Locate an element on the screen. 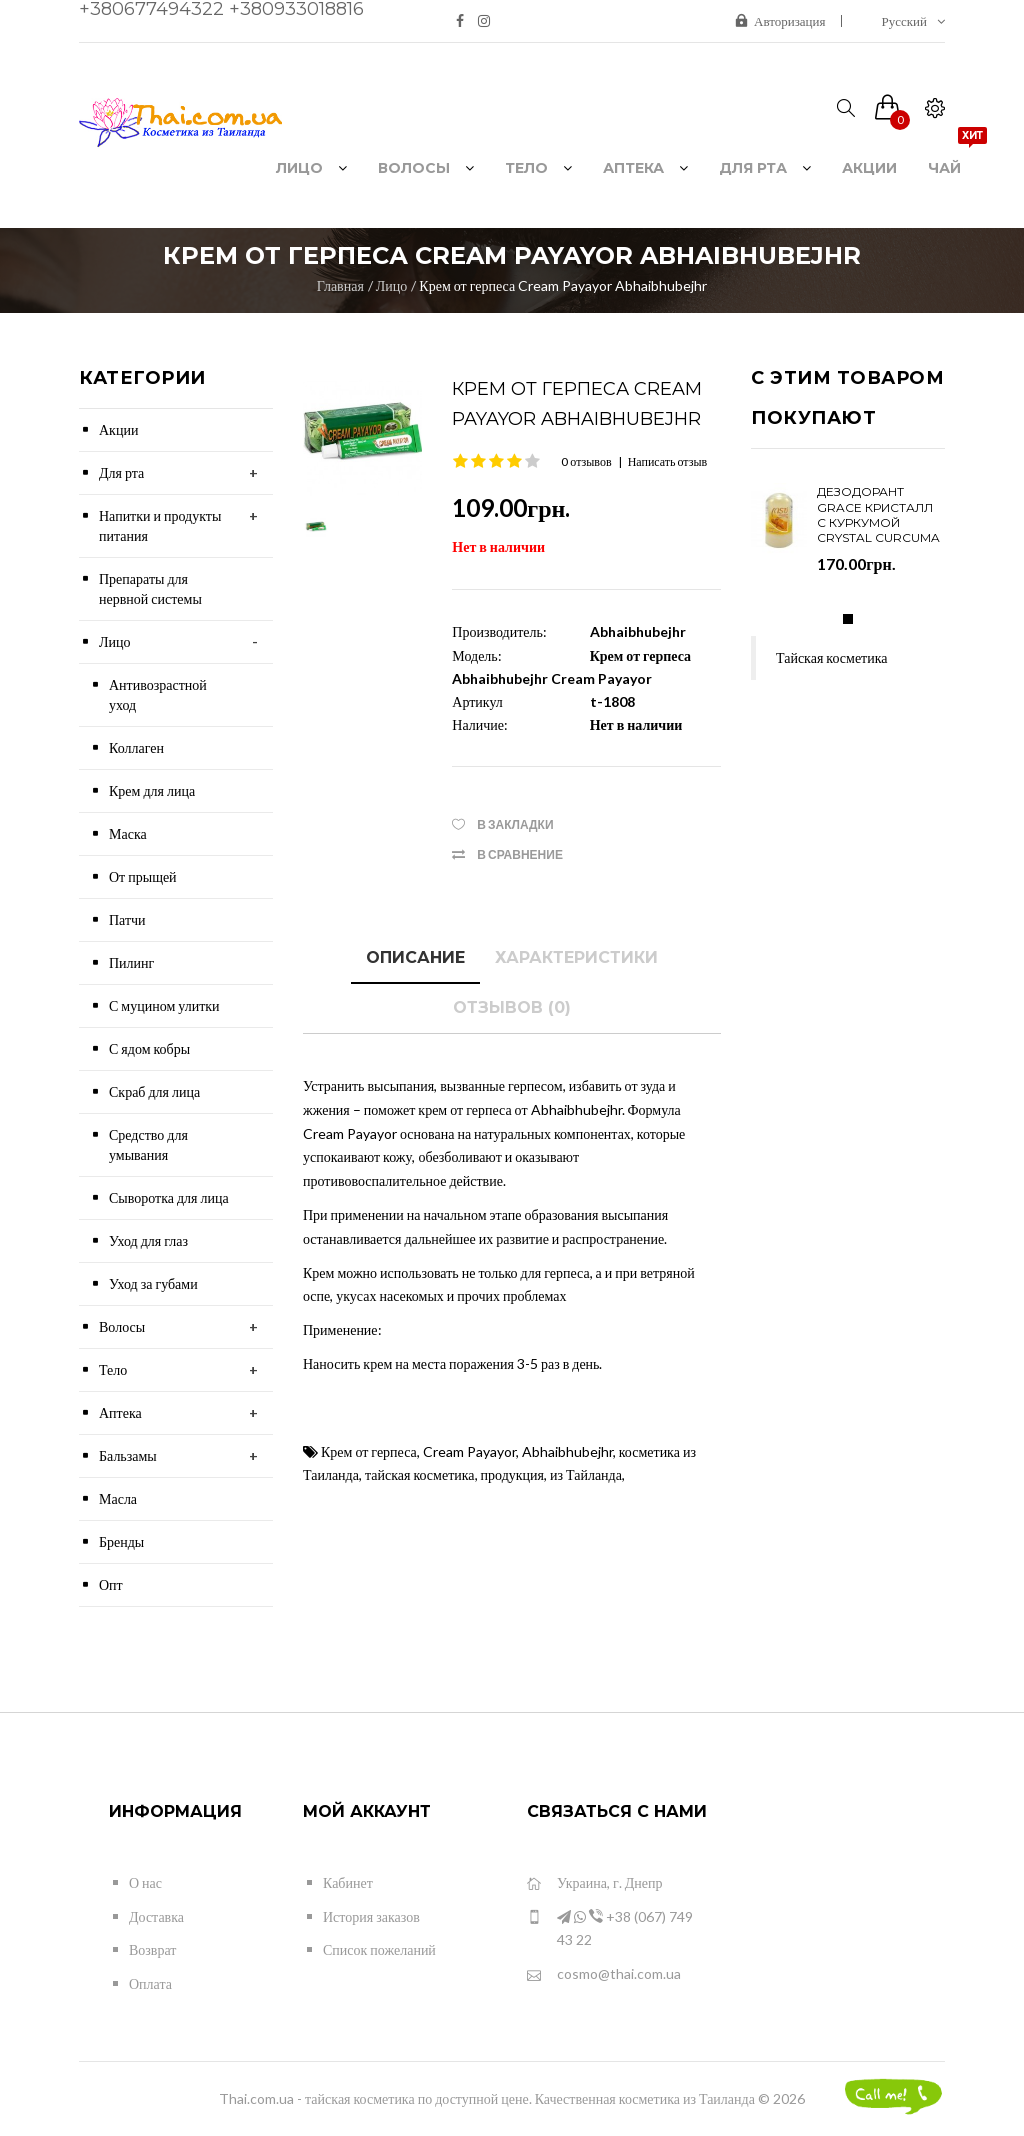  Коллаген is located at coordinates (136, 747).